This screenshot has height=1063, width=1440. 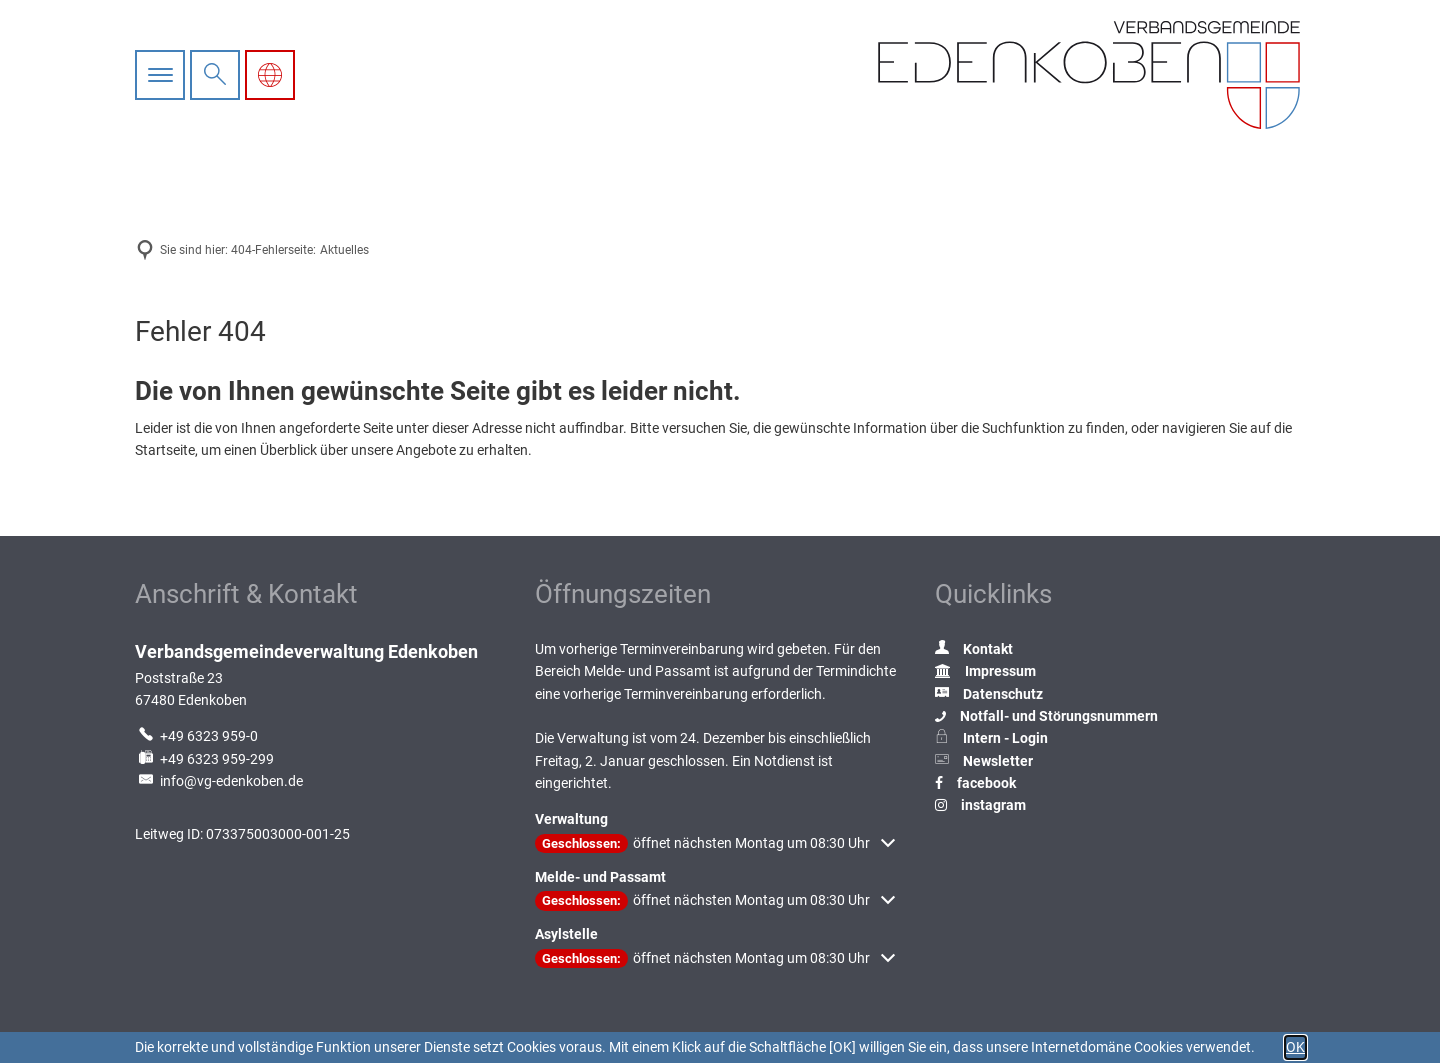 What do you see at coordinates (1295, 1047) in the screenshot?
I see `OK [button]` at bounding box center [1295, 1047].